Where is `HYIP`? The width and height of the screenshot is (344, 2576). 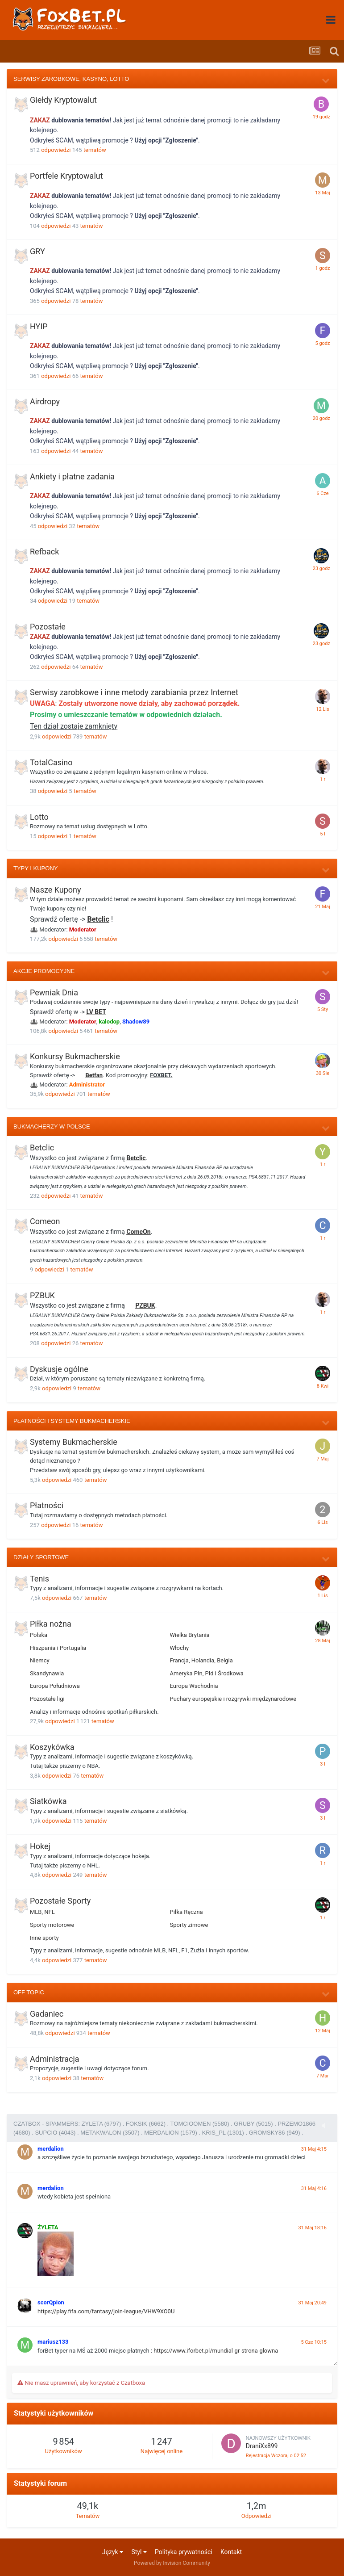
HYIP is located at coordinates (39, 326).